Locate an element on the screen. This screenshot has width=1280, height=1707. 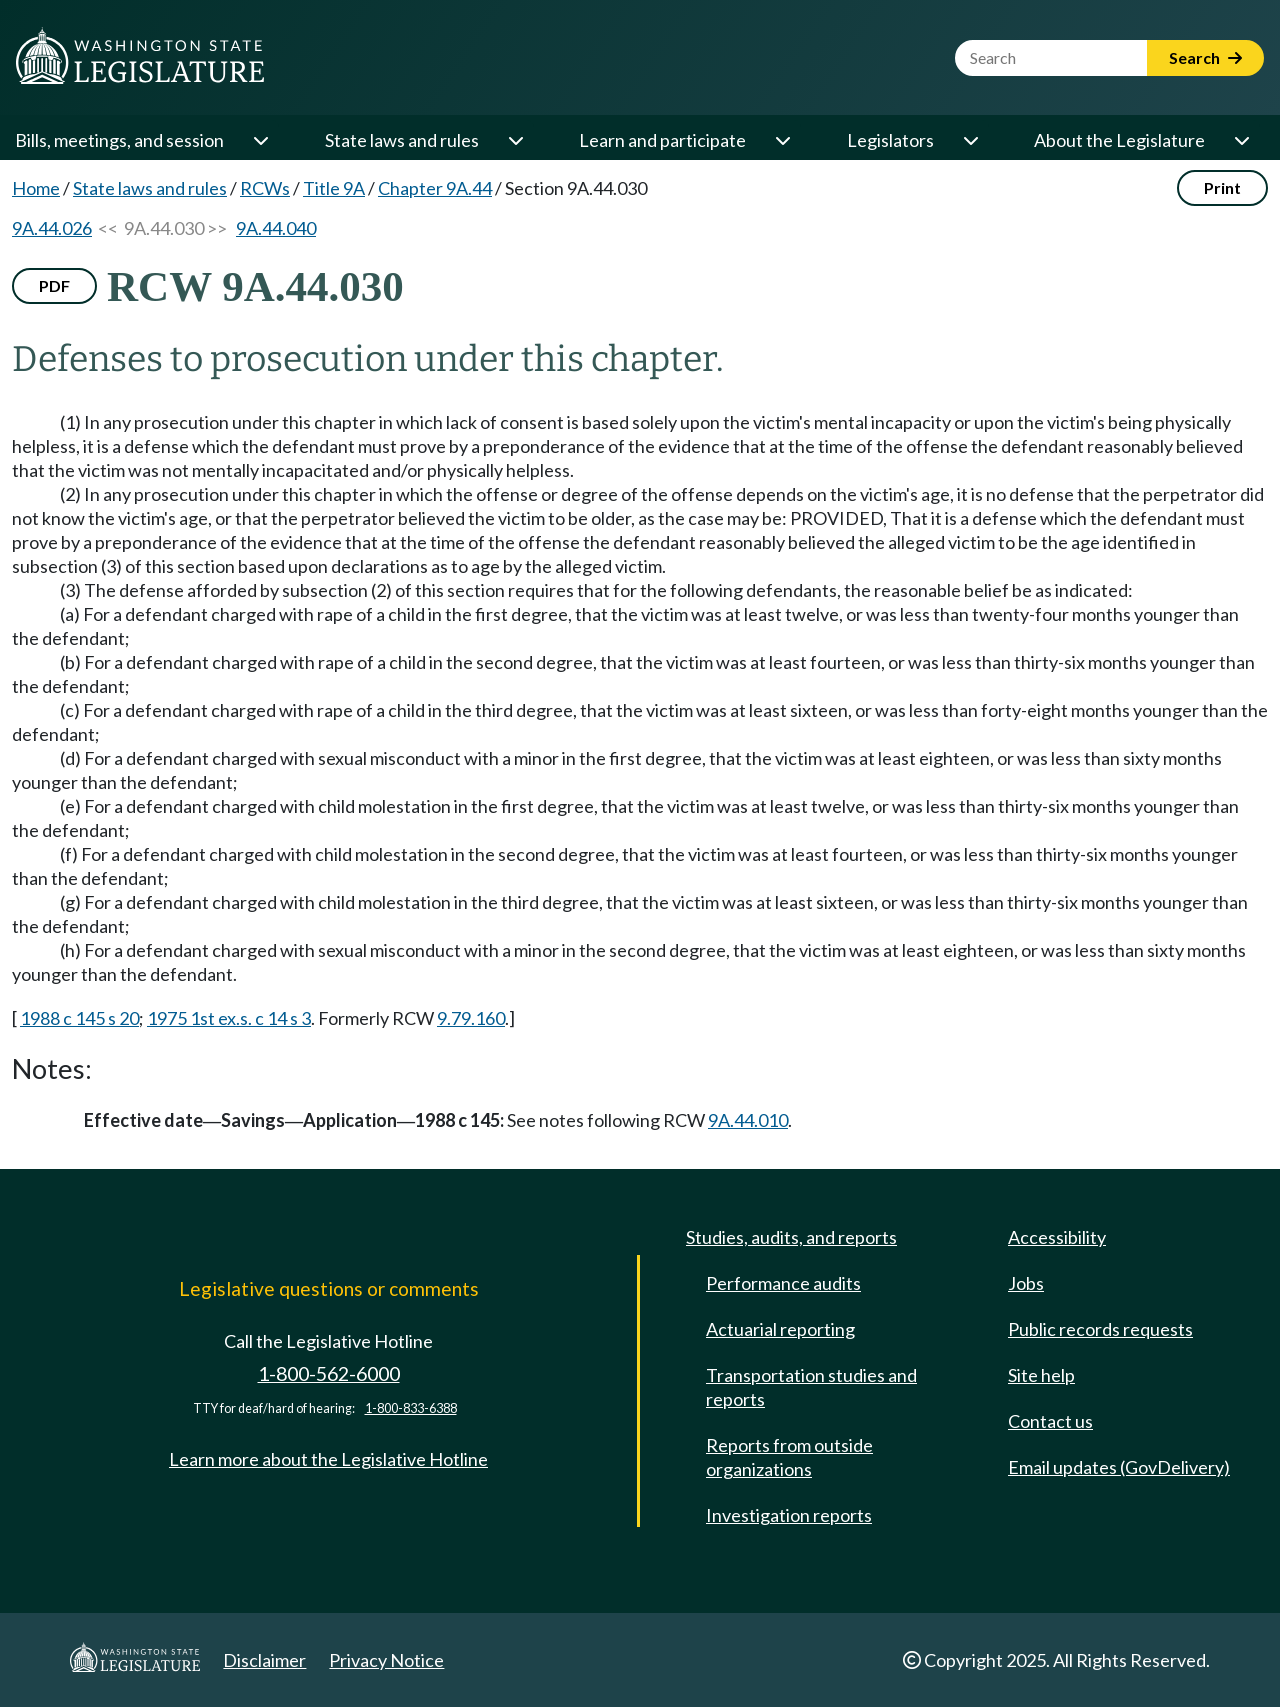
Contact us is located at coordinates (1050, 1421).